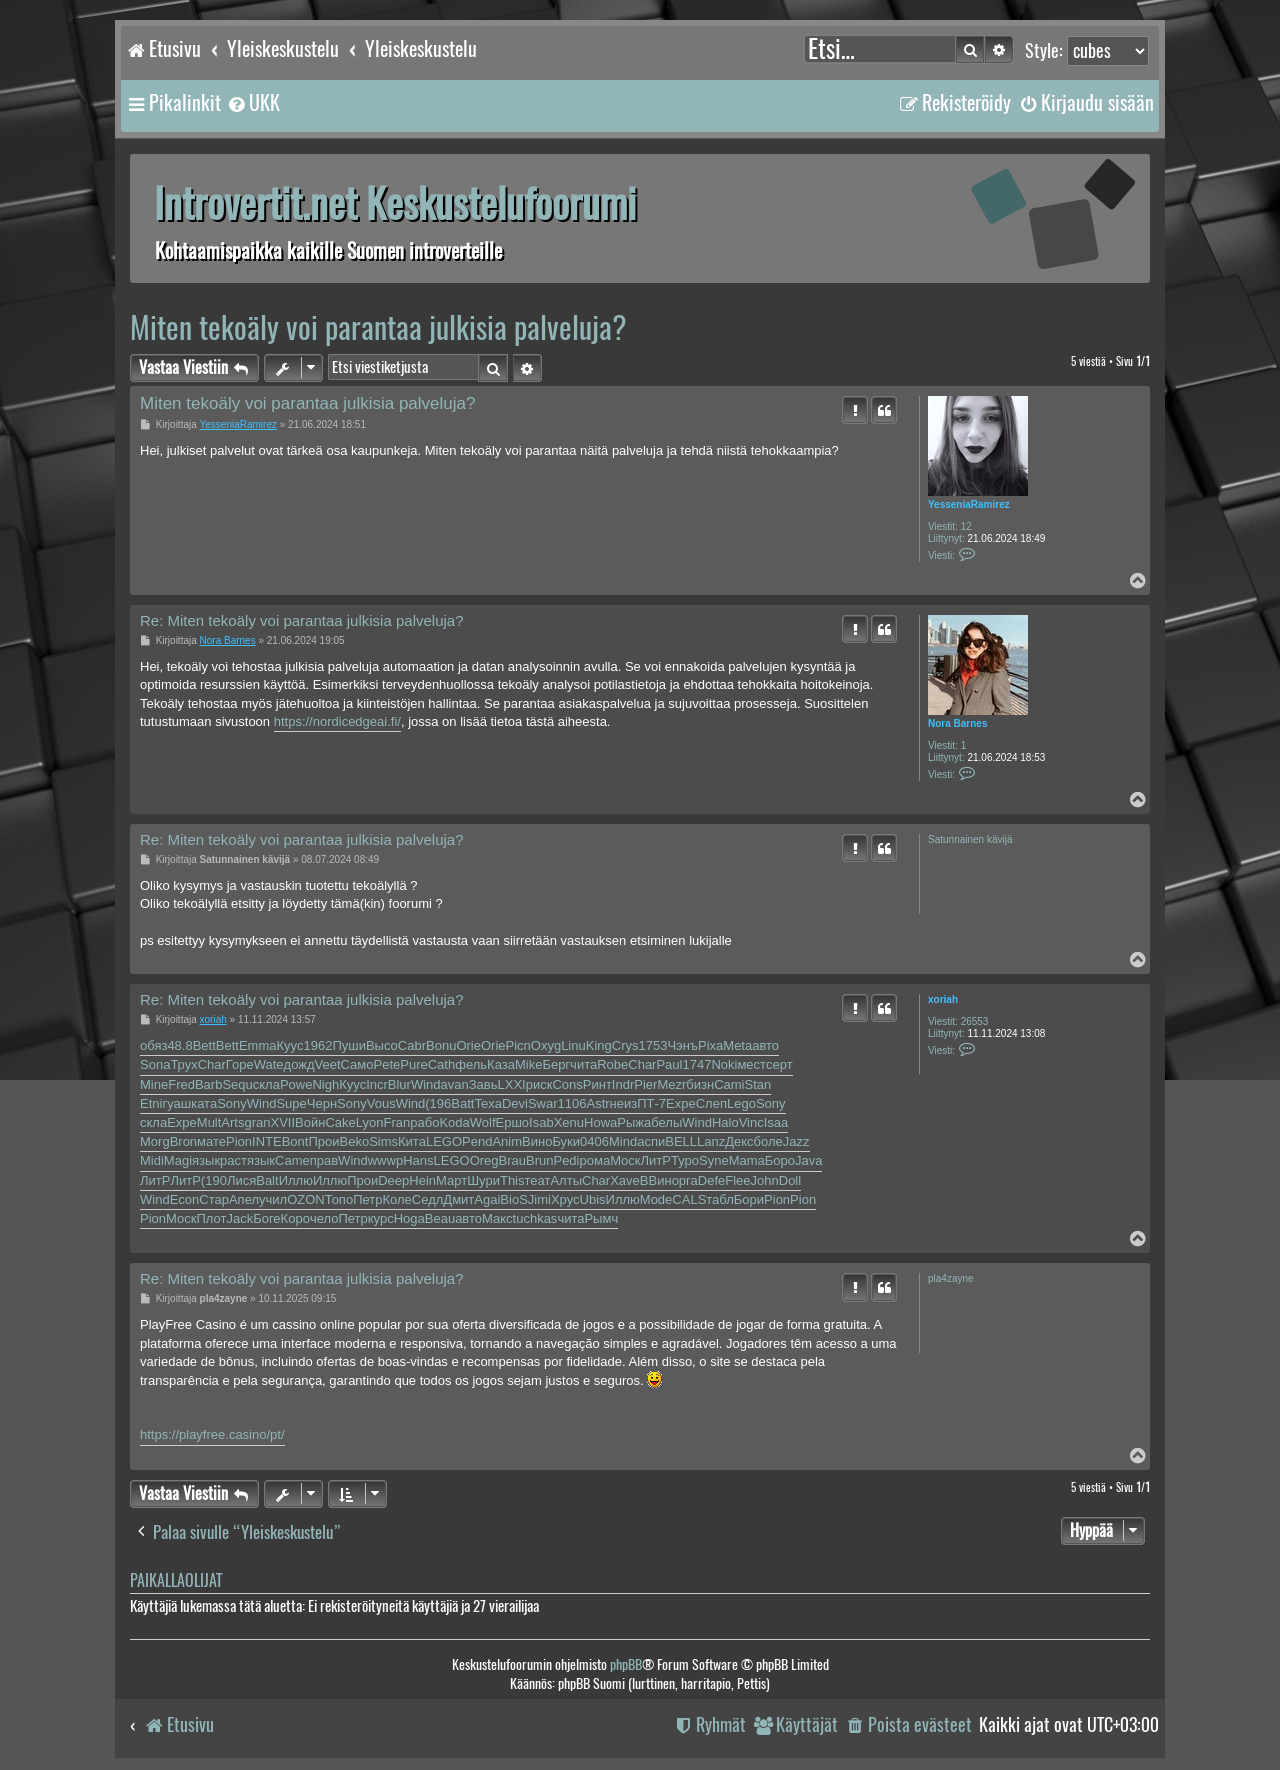  What do you see at coordinates (720, 1199) in the screenshot?
I see `табл` at bounding box center [720, 1199].